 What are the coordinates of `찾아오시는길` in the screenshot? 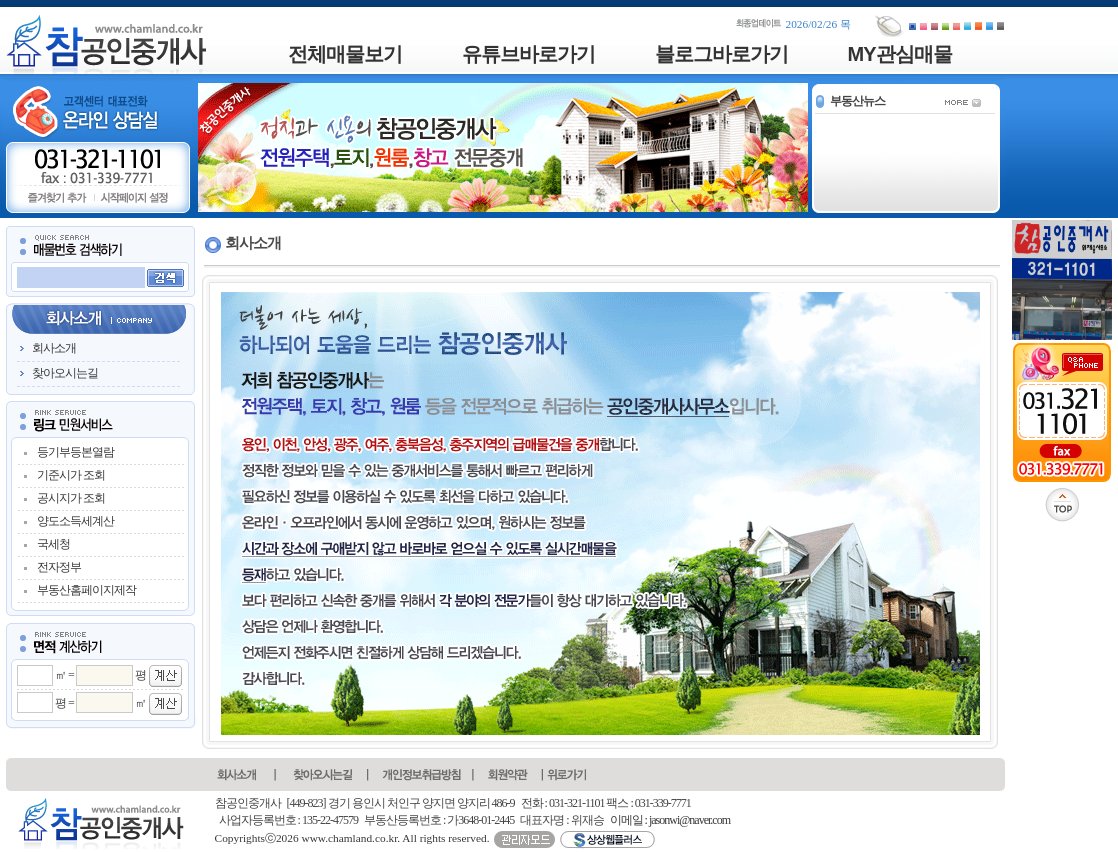 It's located at (65, 373).